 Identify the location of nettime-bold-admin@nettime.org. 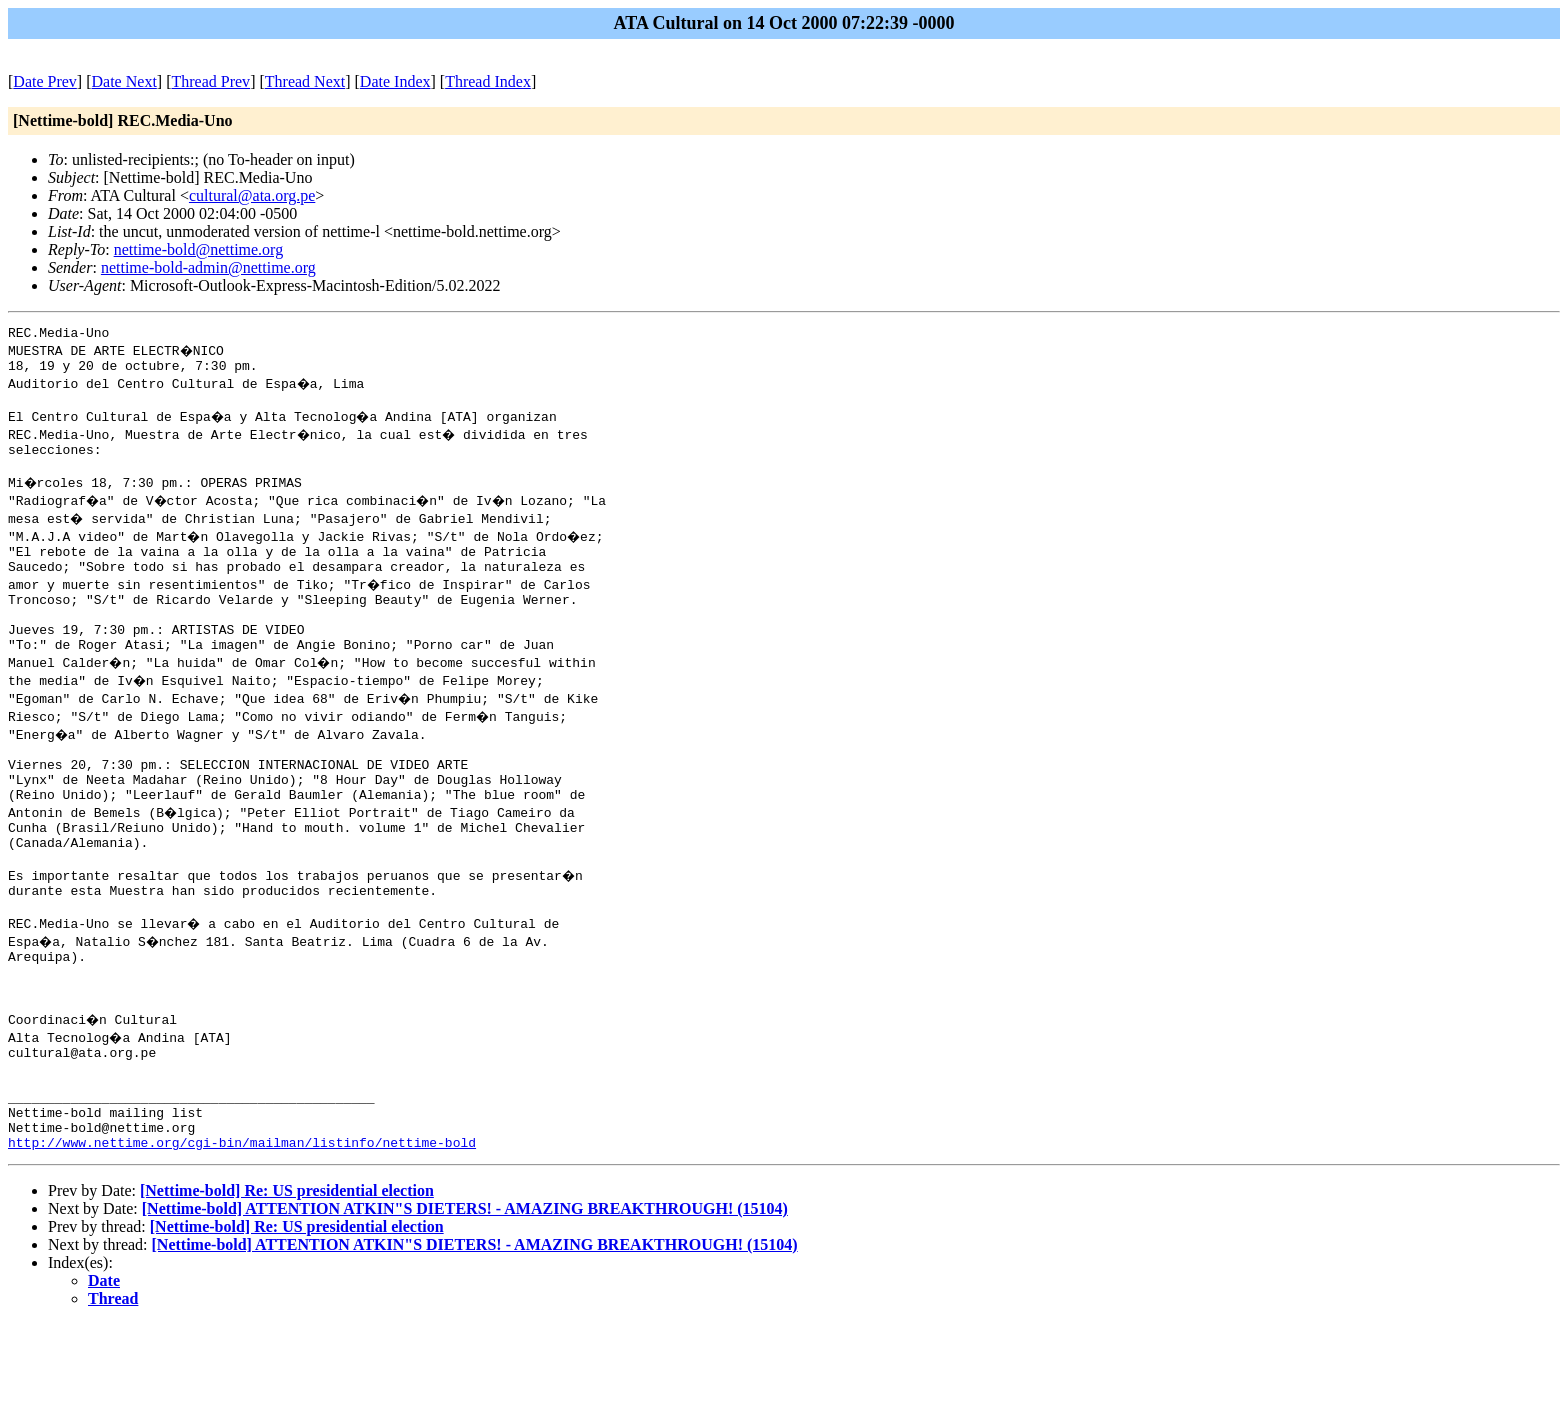
(208, 267).